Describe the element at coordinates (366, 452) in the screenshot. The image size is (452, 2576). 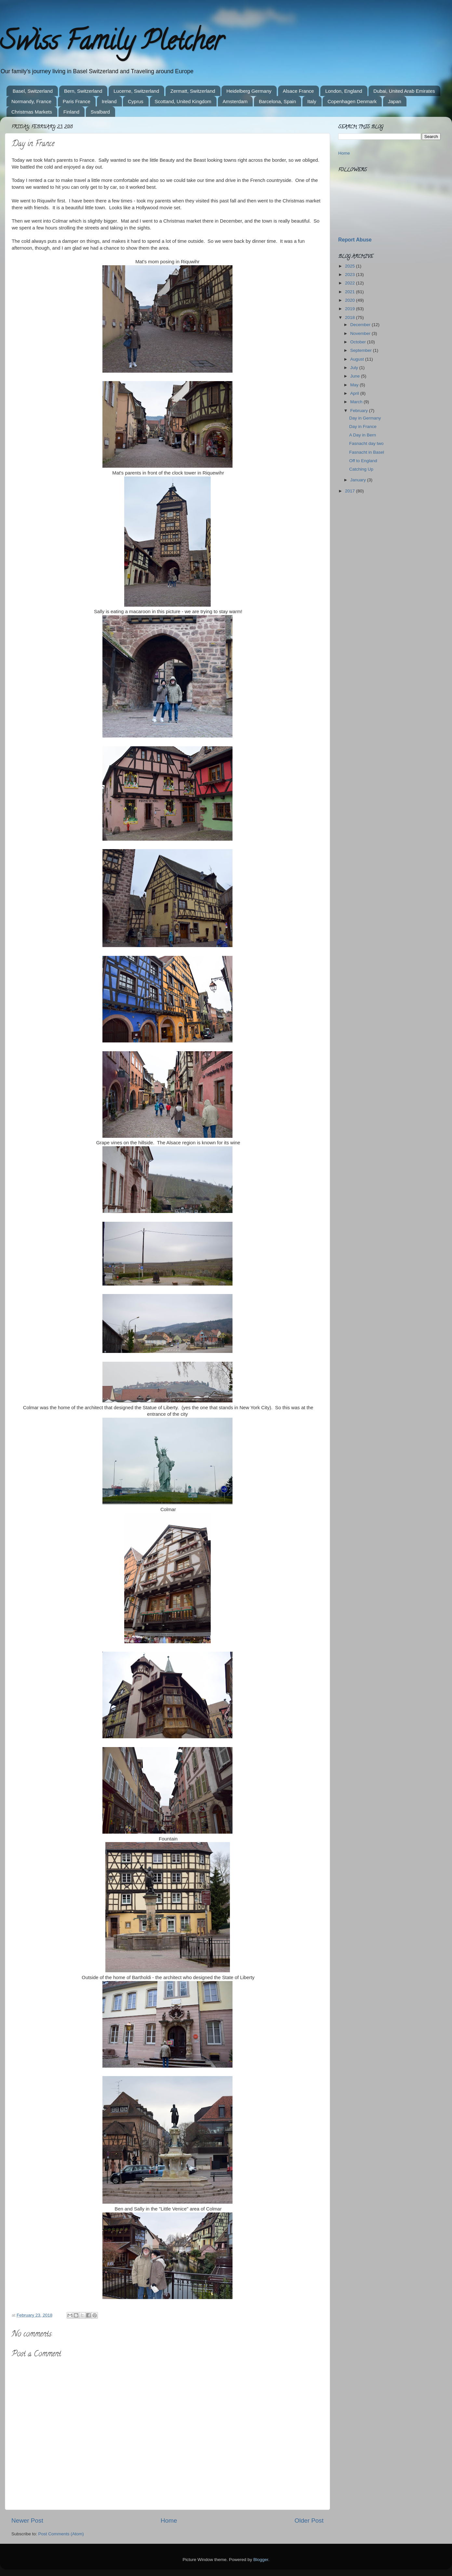
I see `Fasnacht in Basel` at that location.